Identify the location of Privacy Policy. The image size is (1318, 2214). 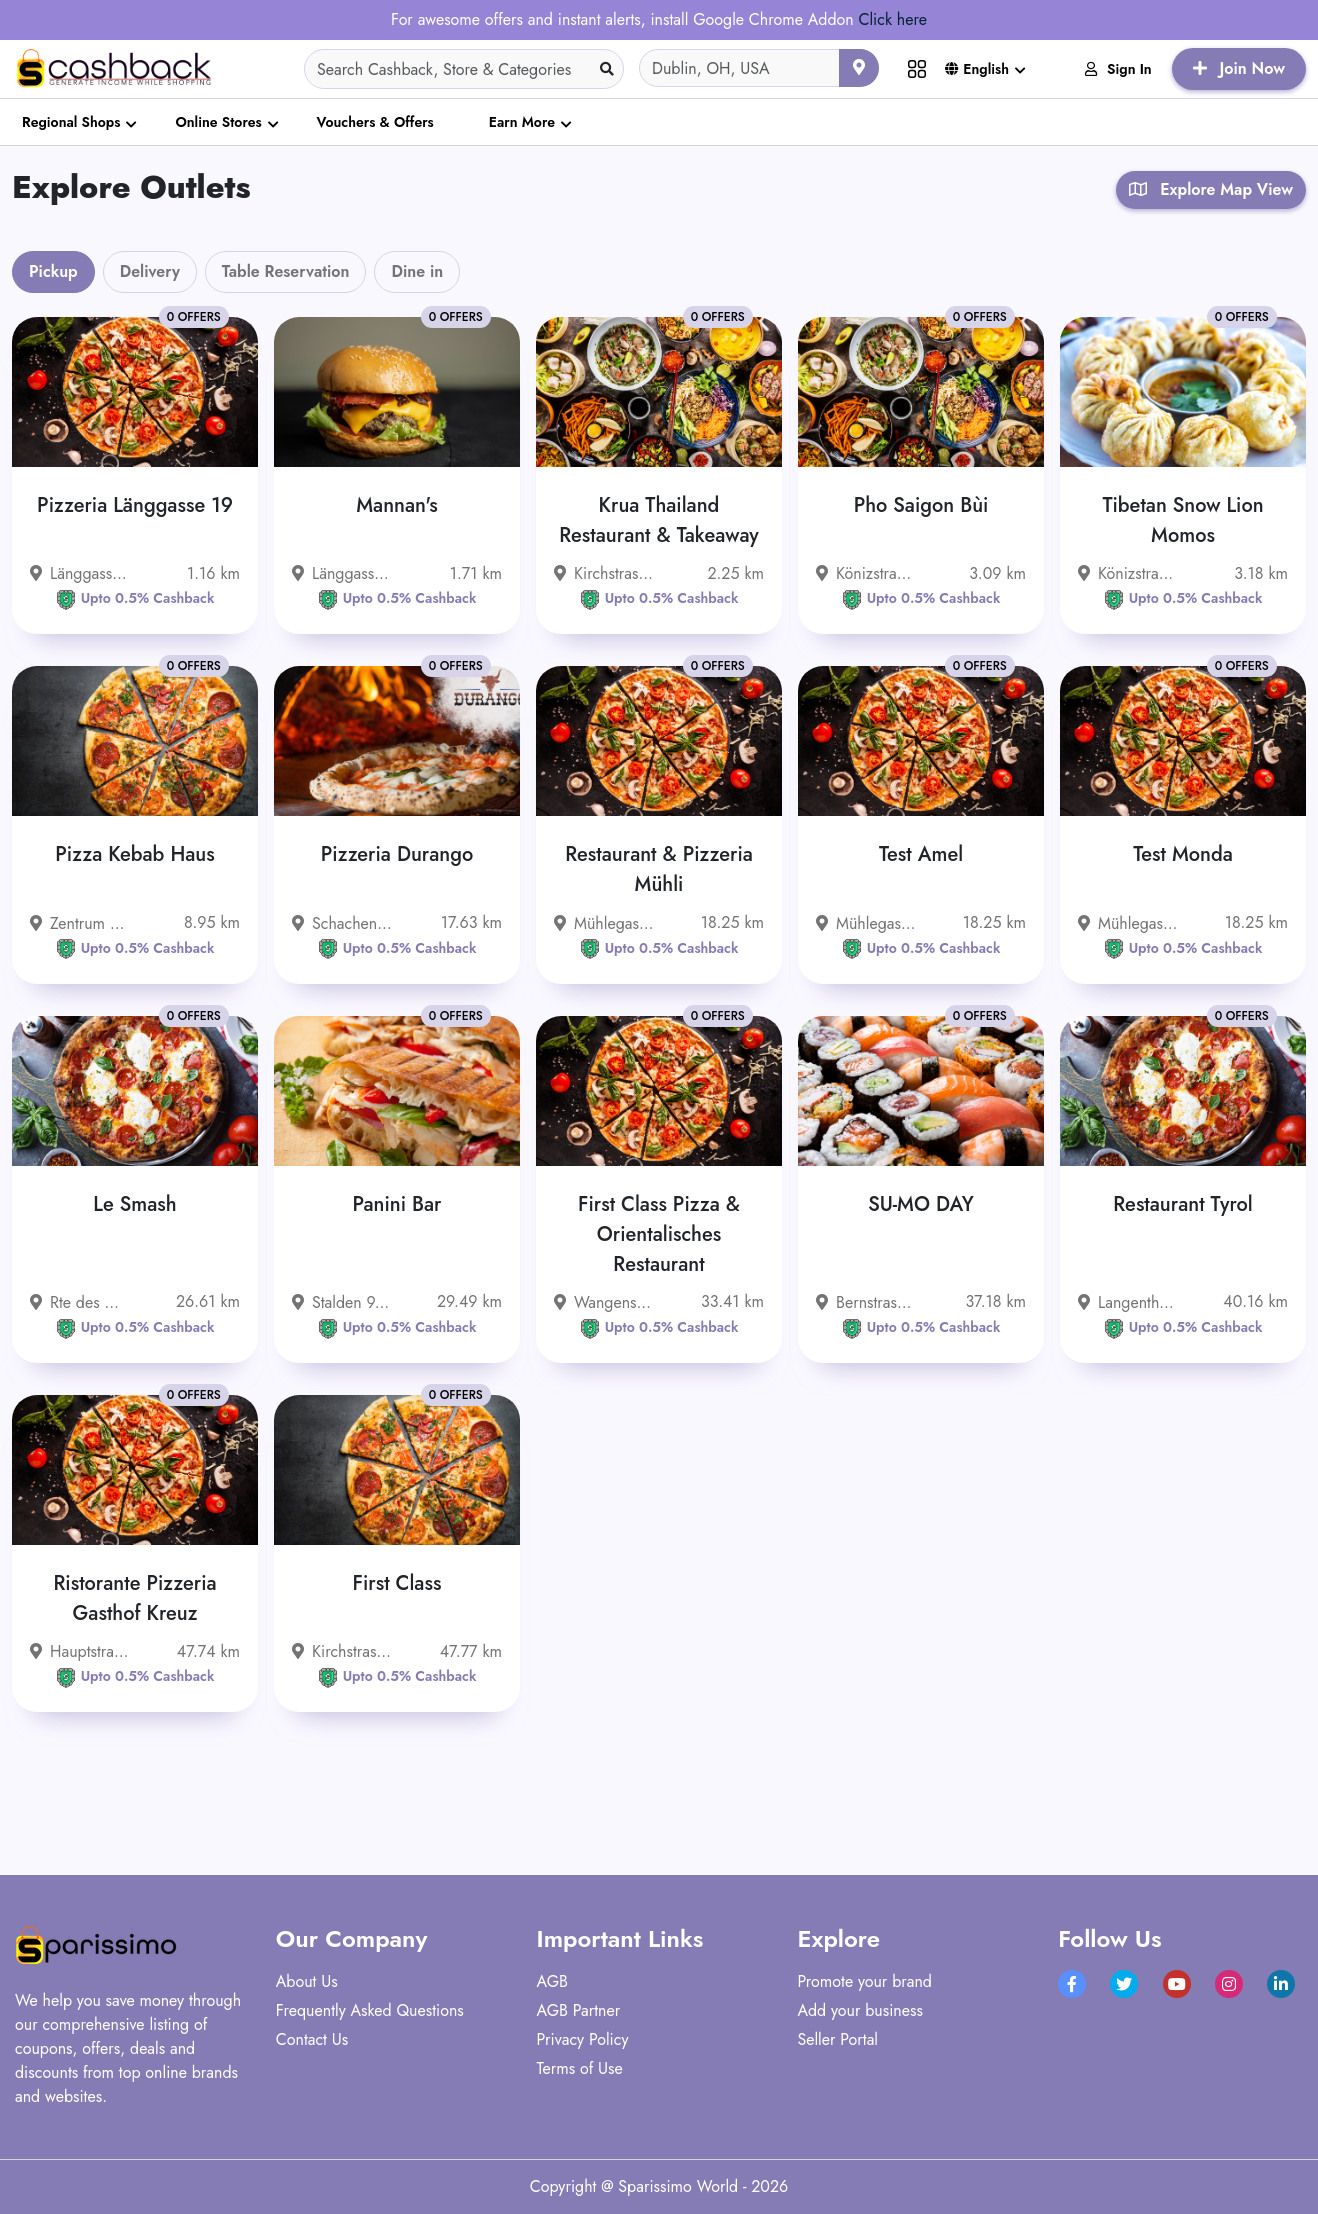
(583, 2039).